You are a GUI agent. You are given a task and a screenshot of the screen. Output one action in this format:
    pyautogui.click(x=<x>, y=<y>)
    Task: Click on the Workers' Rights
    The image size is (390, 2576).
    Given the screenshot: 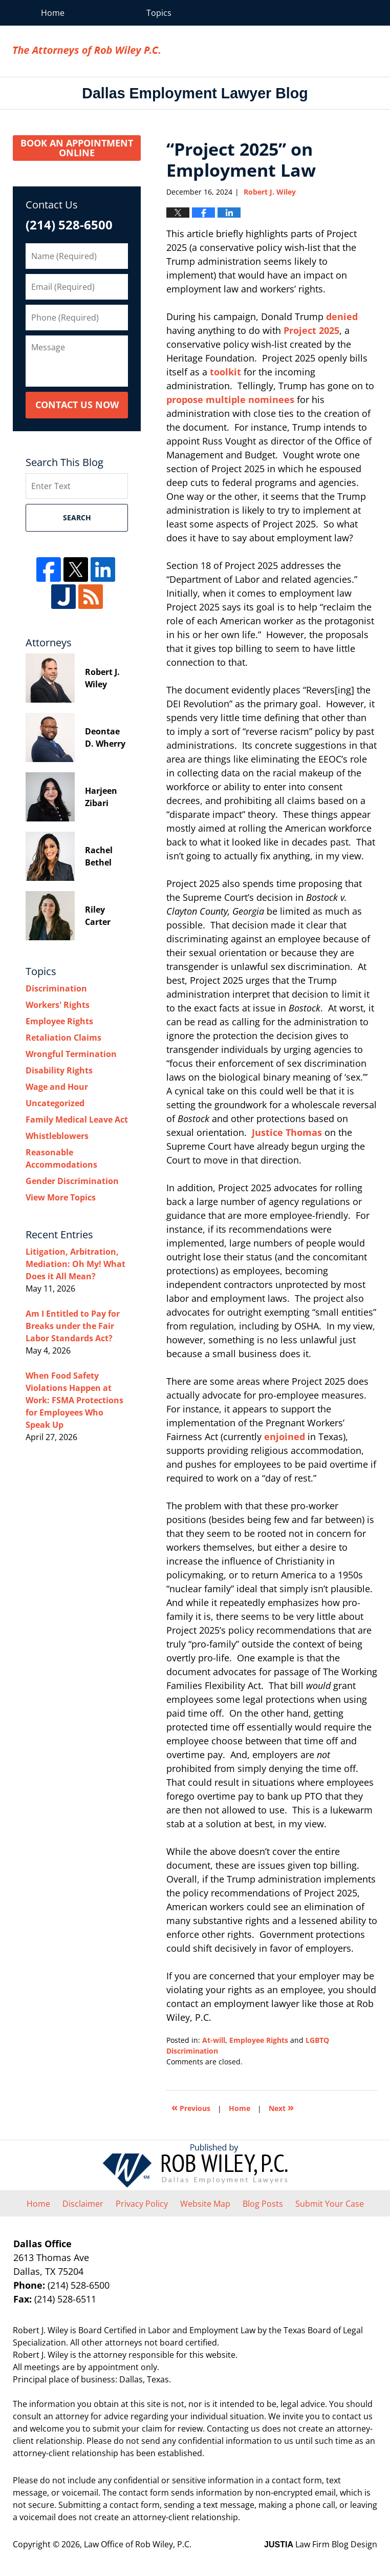 What is the action you would take?
    pyautogui.click(x=58, y=1004)
    